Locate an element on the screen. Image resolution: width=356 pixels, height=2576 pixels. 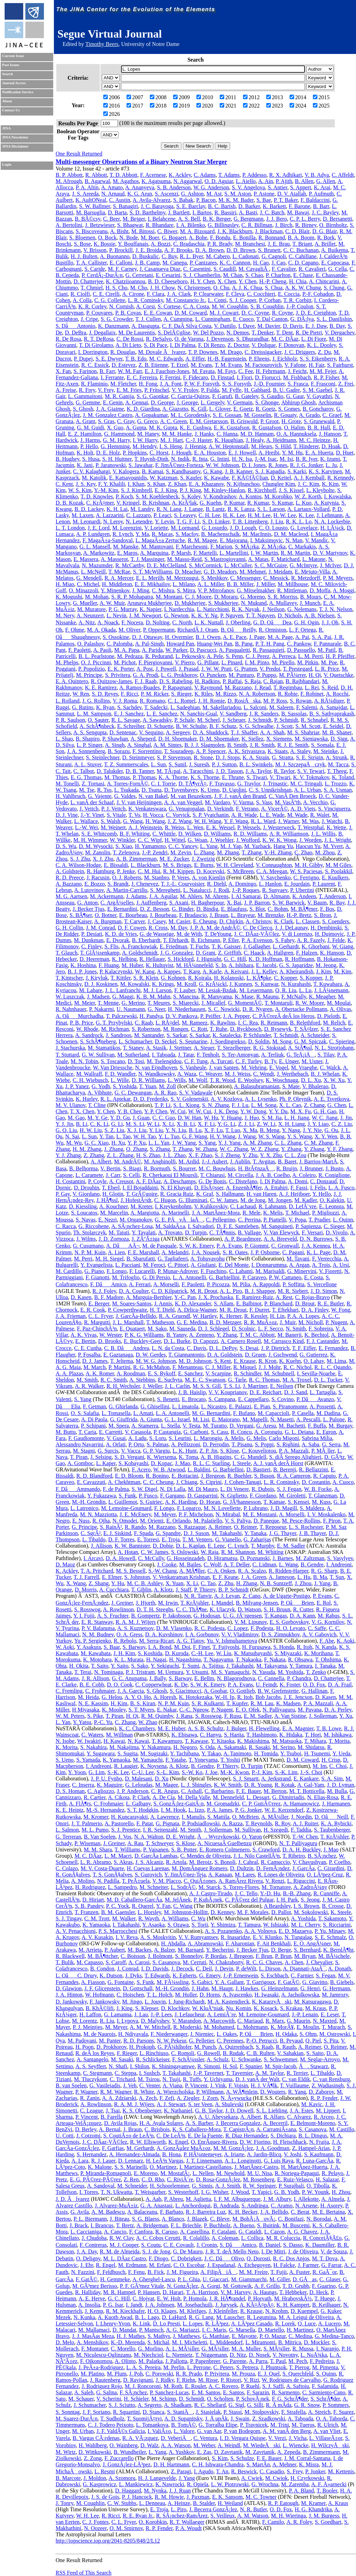
L. Pinard is located at coordinates (231, 662).